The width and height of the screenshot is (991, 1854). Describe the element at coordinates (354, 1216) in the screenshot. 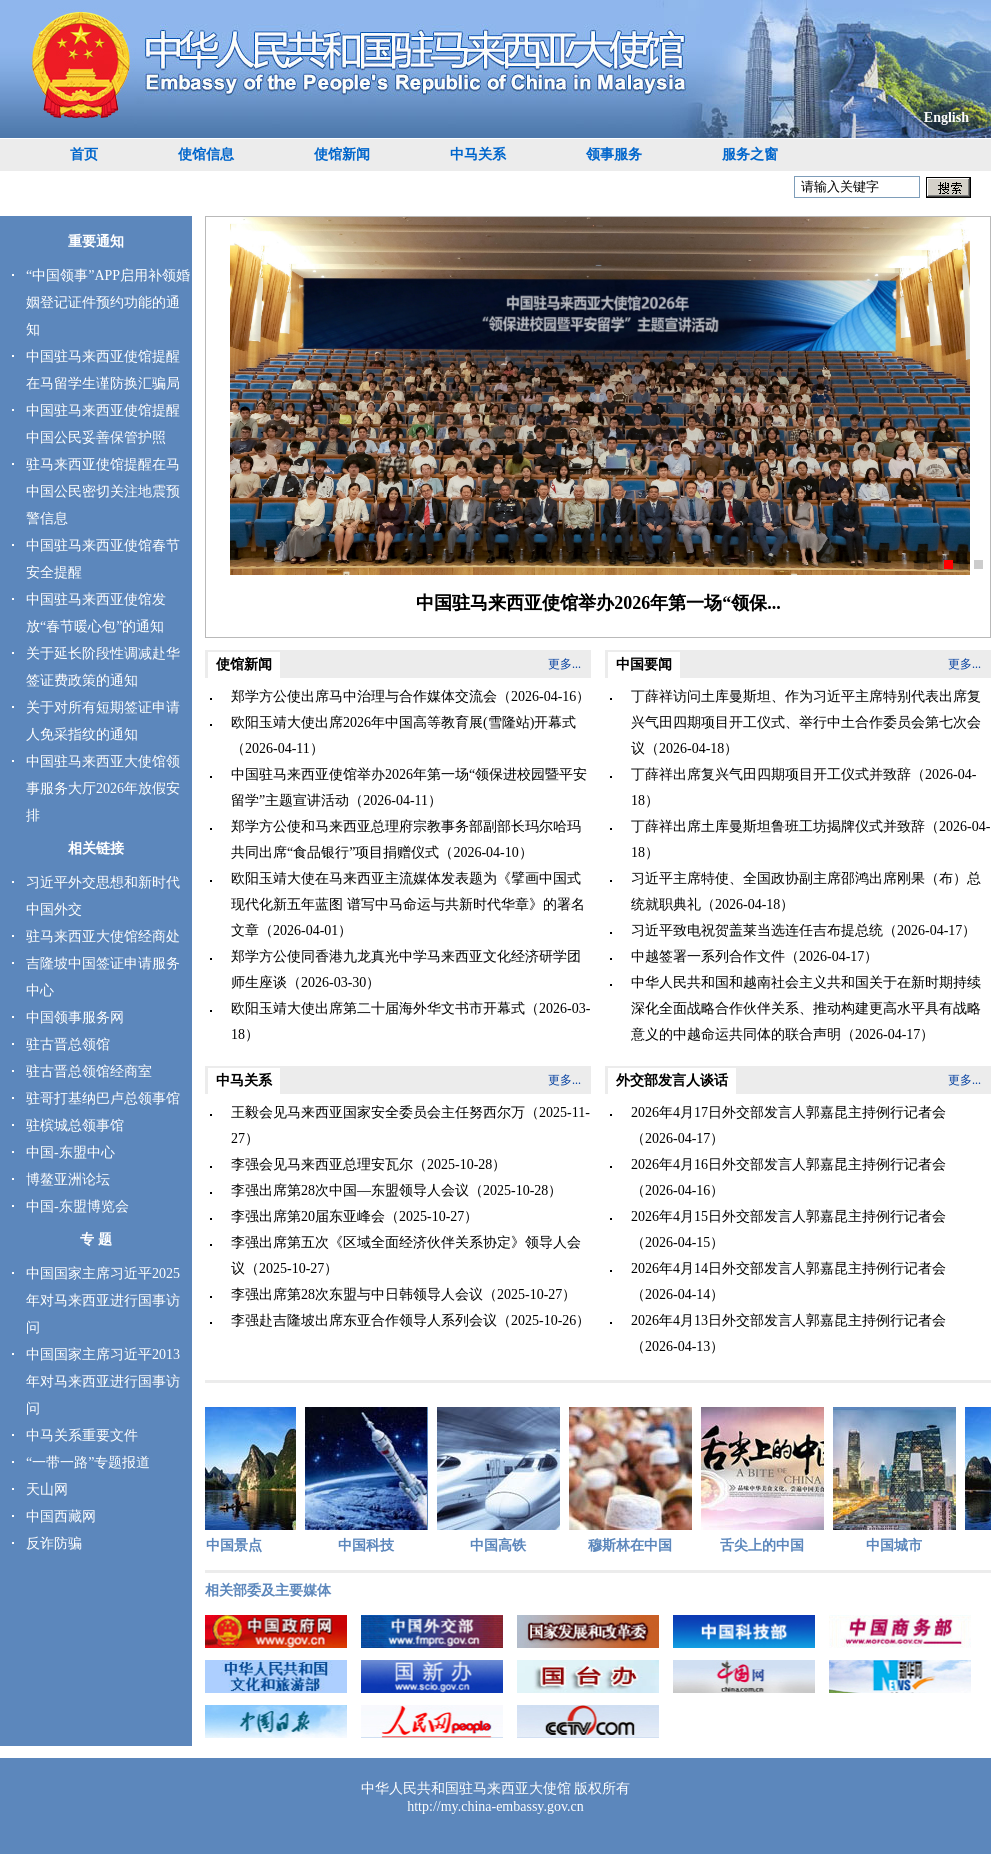

I see `李强出席第20届东亚峰会（2025-10-27）` at that location.